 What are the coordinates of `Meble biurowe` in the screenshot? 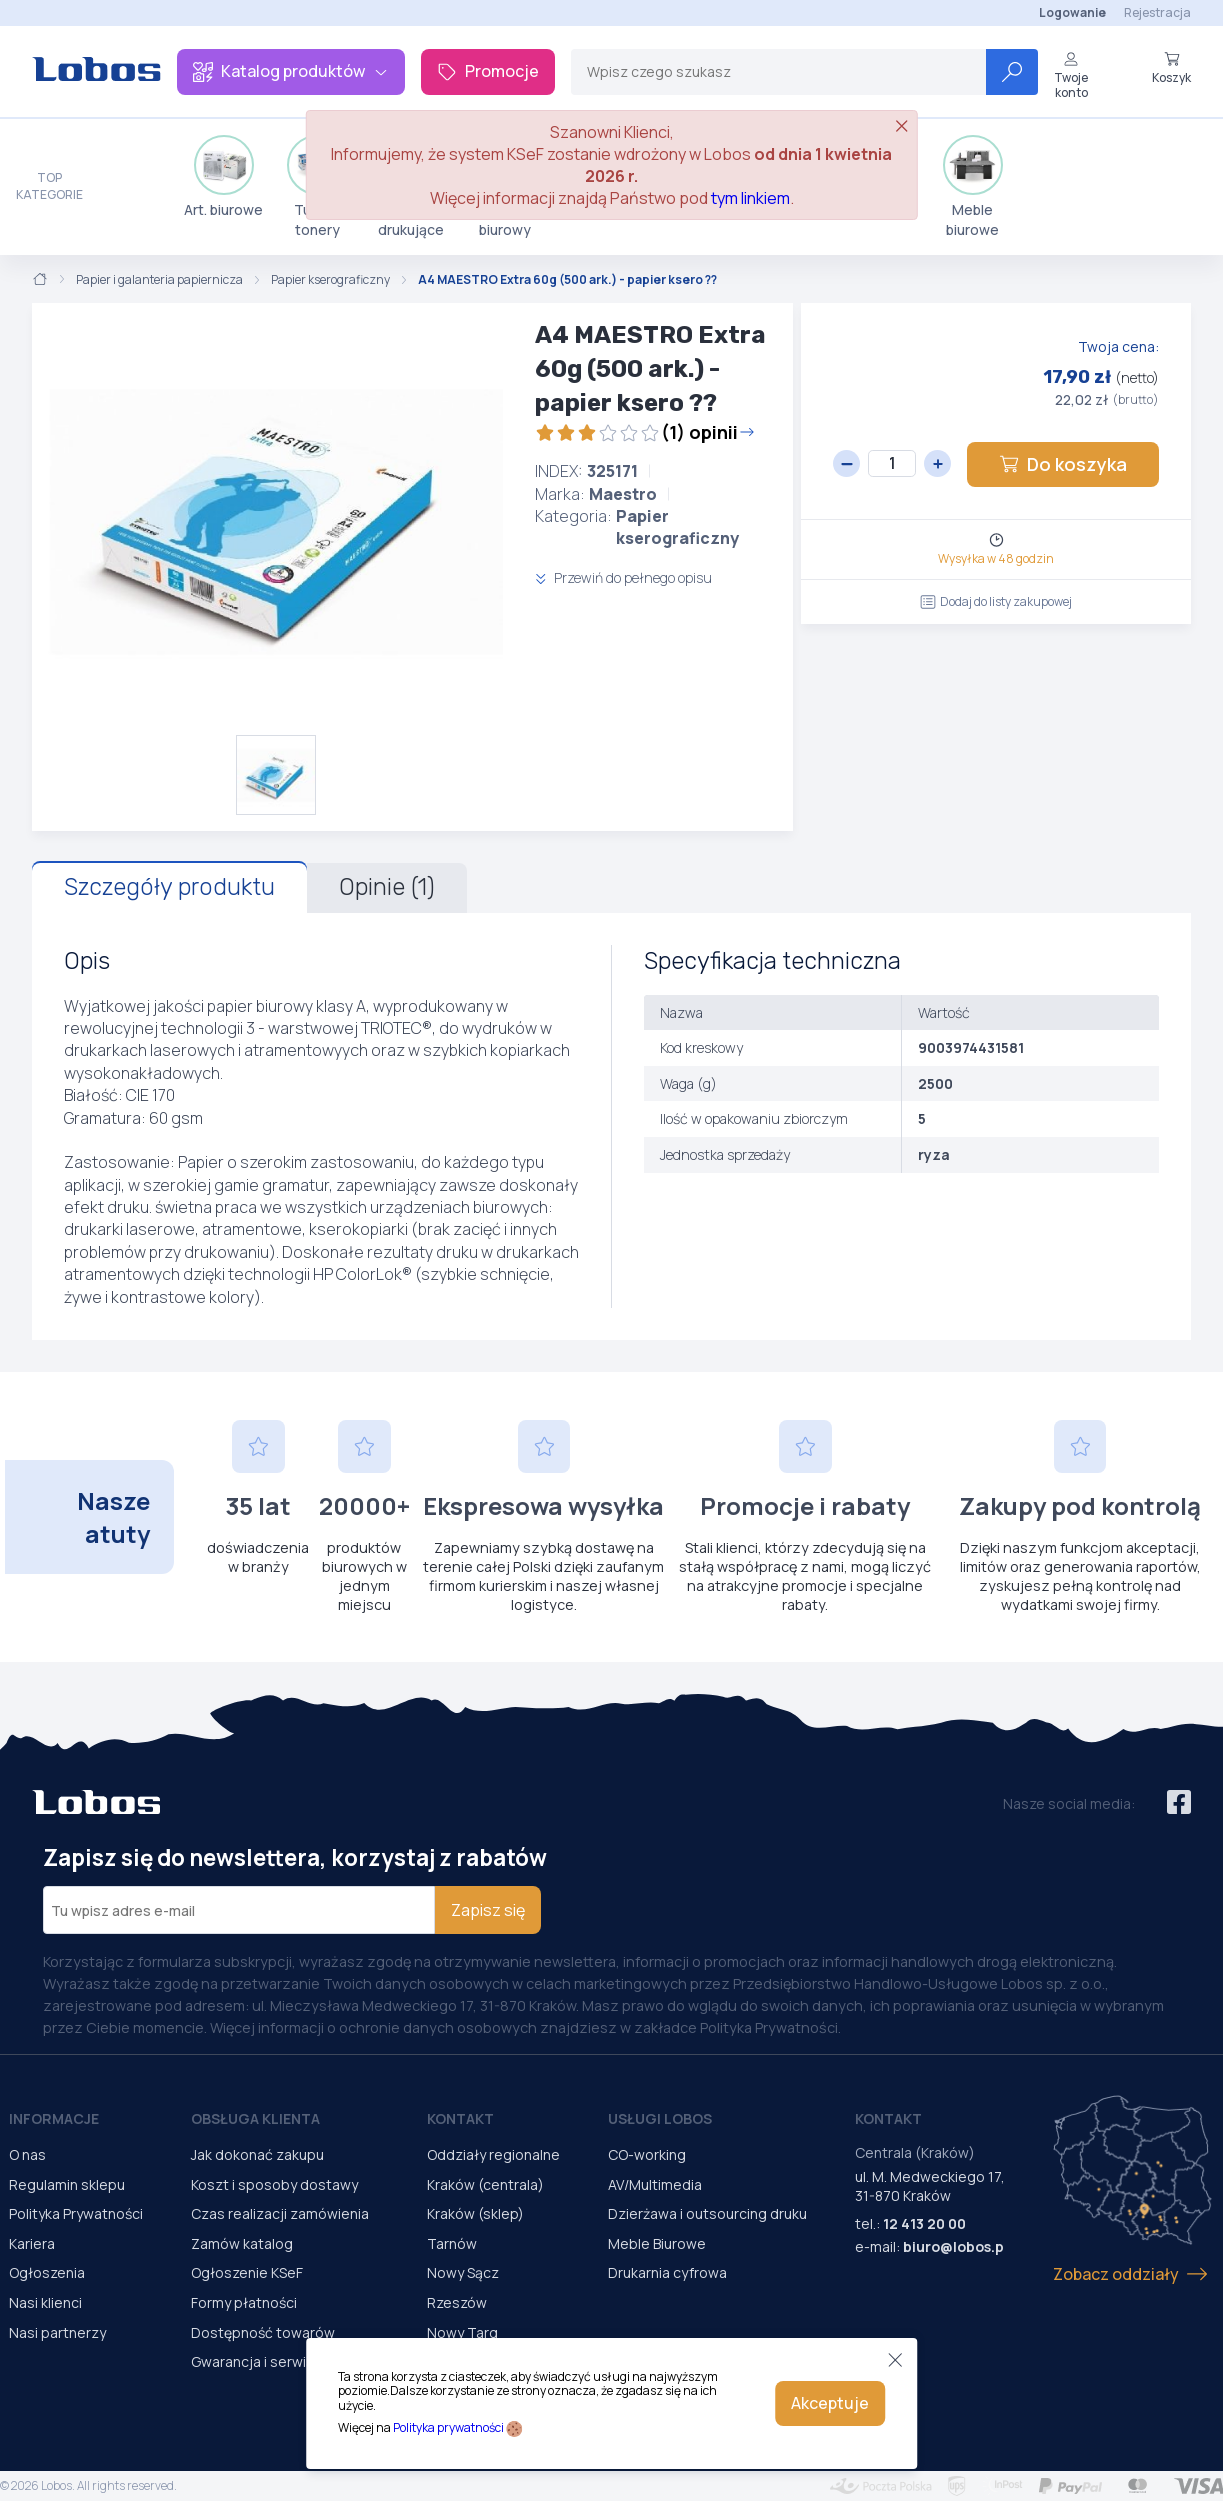 It's located at (973, 187).